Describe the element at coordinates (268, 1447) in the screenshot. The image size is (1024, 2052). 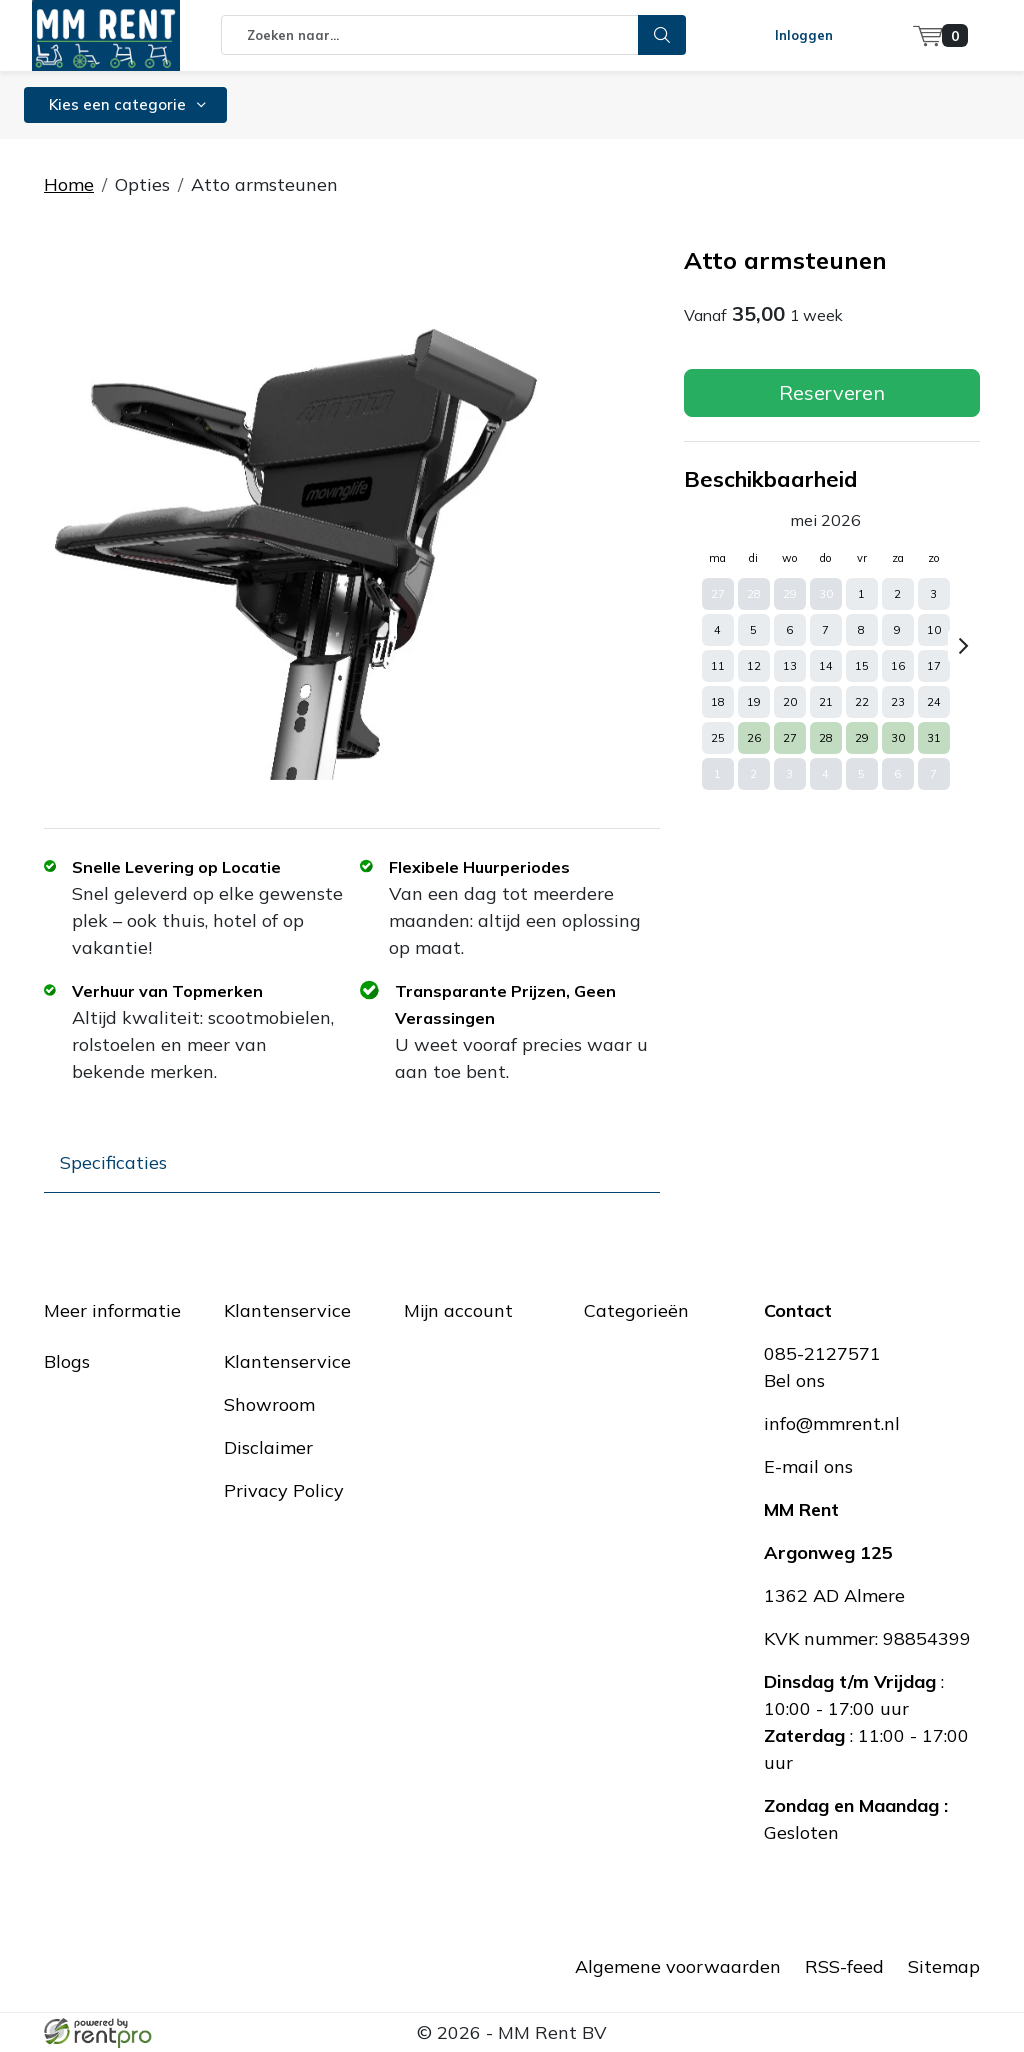
I see `Disclaimer` at that location.